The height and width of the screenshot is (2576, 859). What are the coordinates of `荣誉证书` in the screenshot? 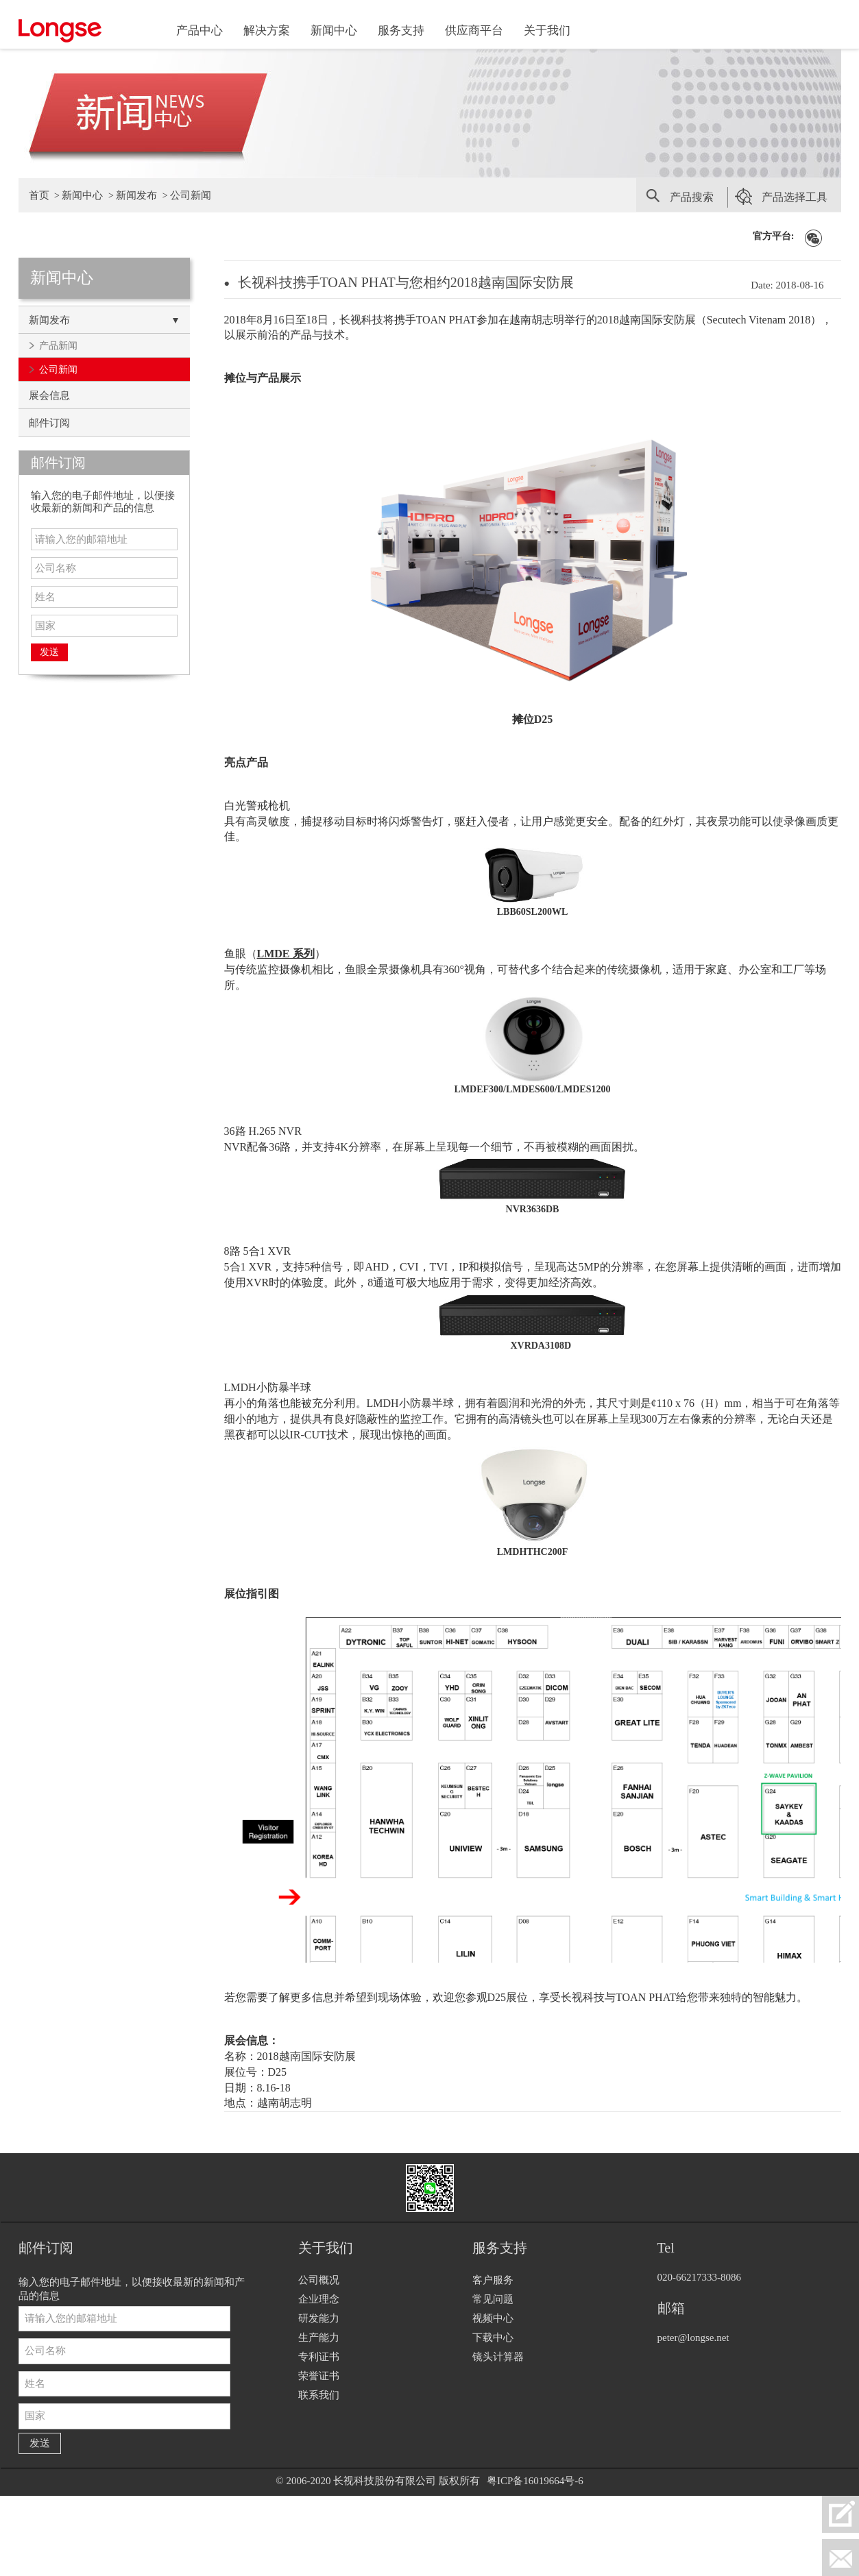 It's located at (318, 2375).